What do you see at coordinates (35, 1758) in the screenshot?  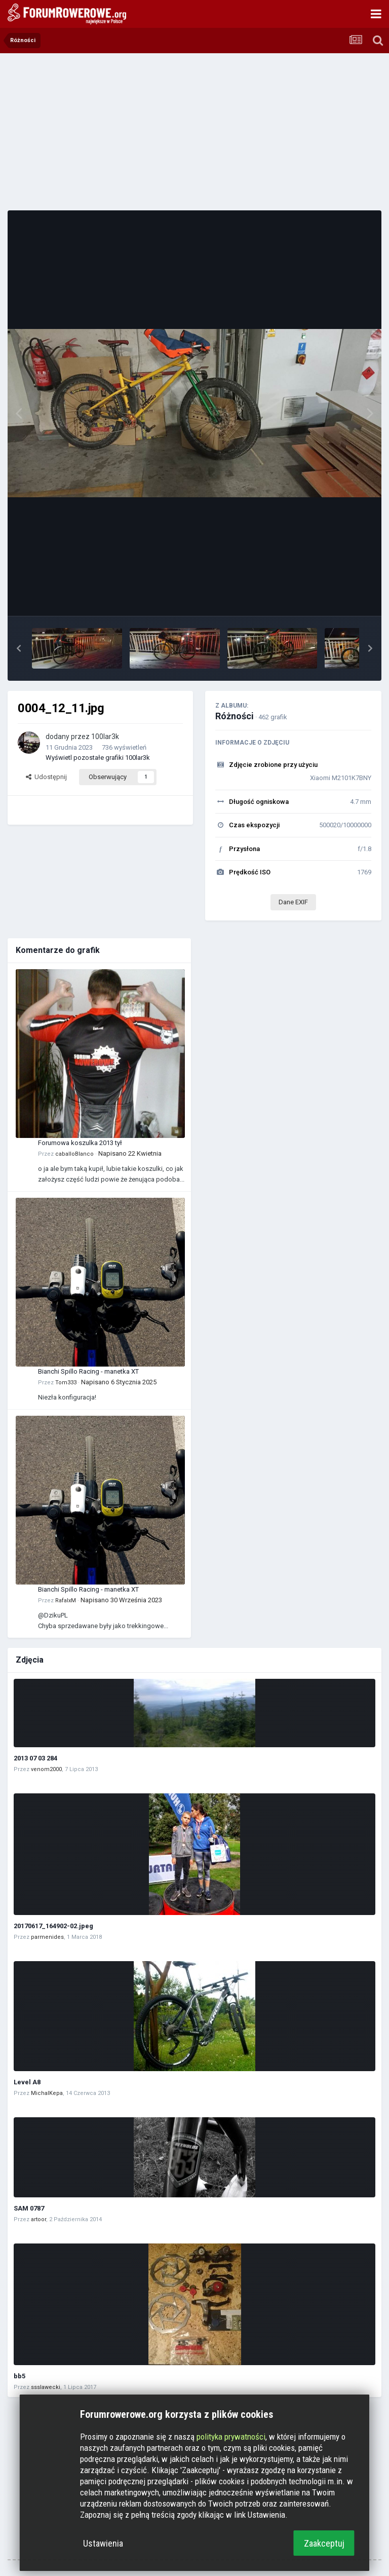 I see `2013 07 03 284` at bounding box center [35, 1758].